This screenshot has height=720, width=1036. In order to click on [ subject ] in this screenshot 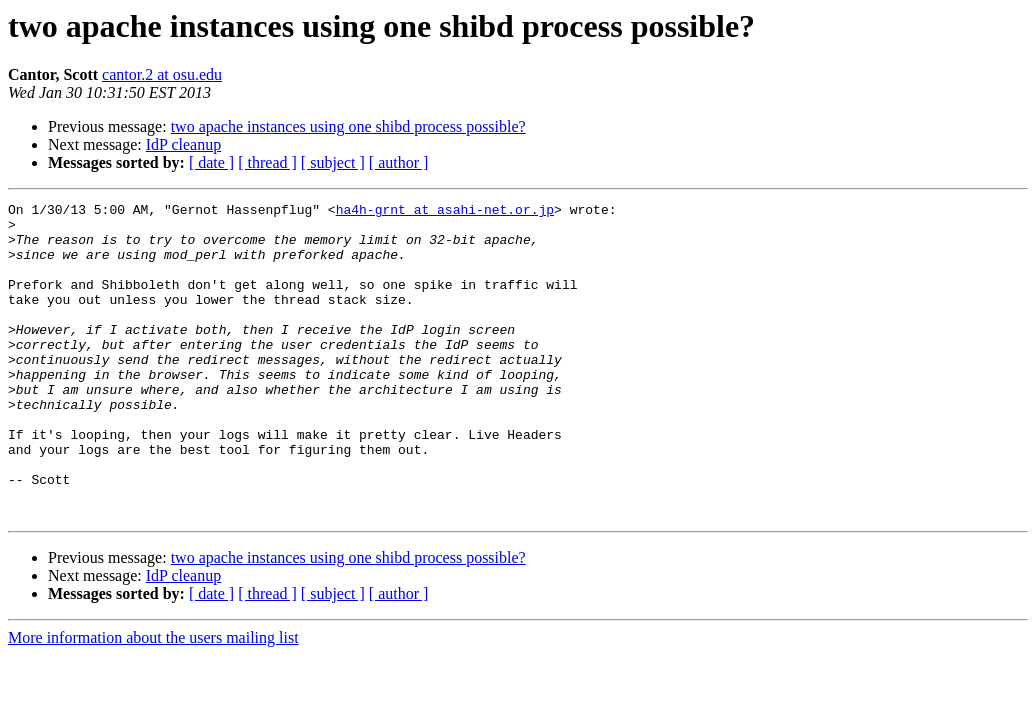, I will do `click(333, 162)`.